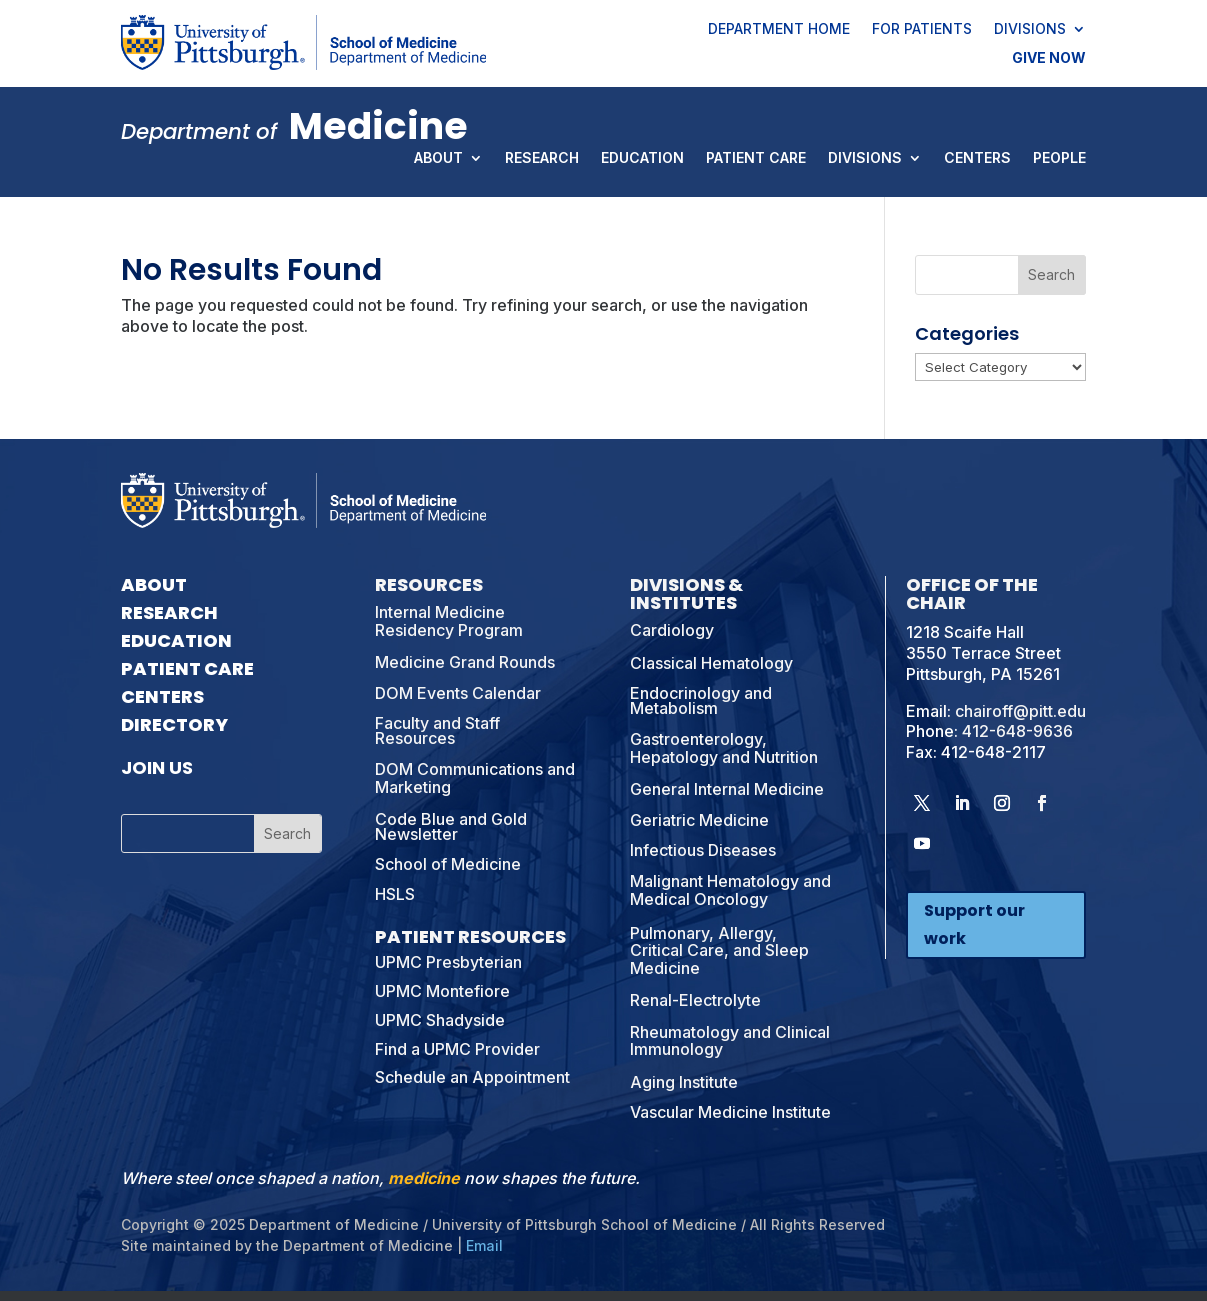 The image size is (1207, 1301). Describe the element at coordinates (922, 30) in the screenshot. I see `For Patients` at that location.